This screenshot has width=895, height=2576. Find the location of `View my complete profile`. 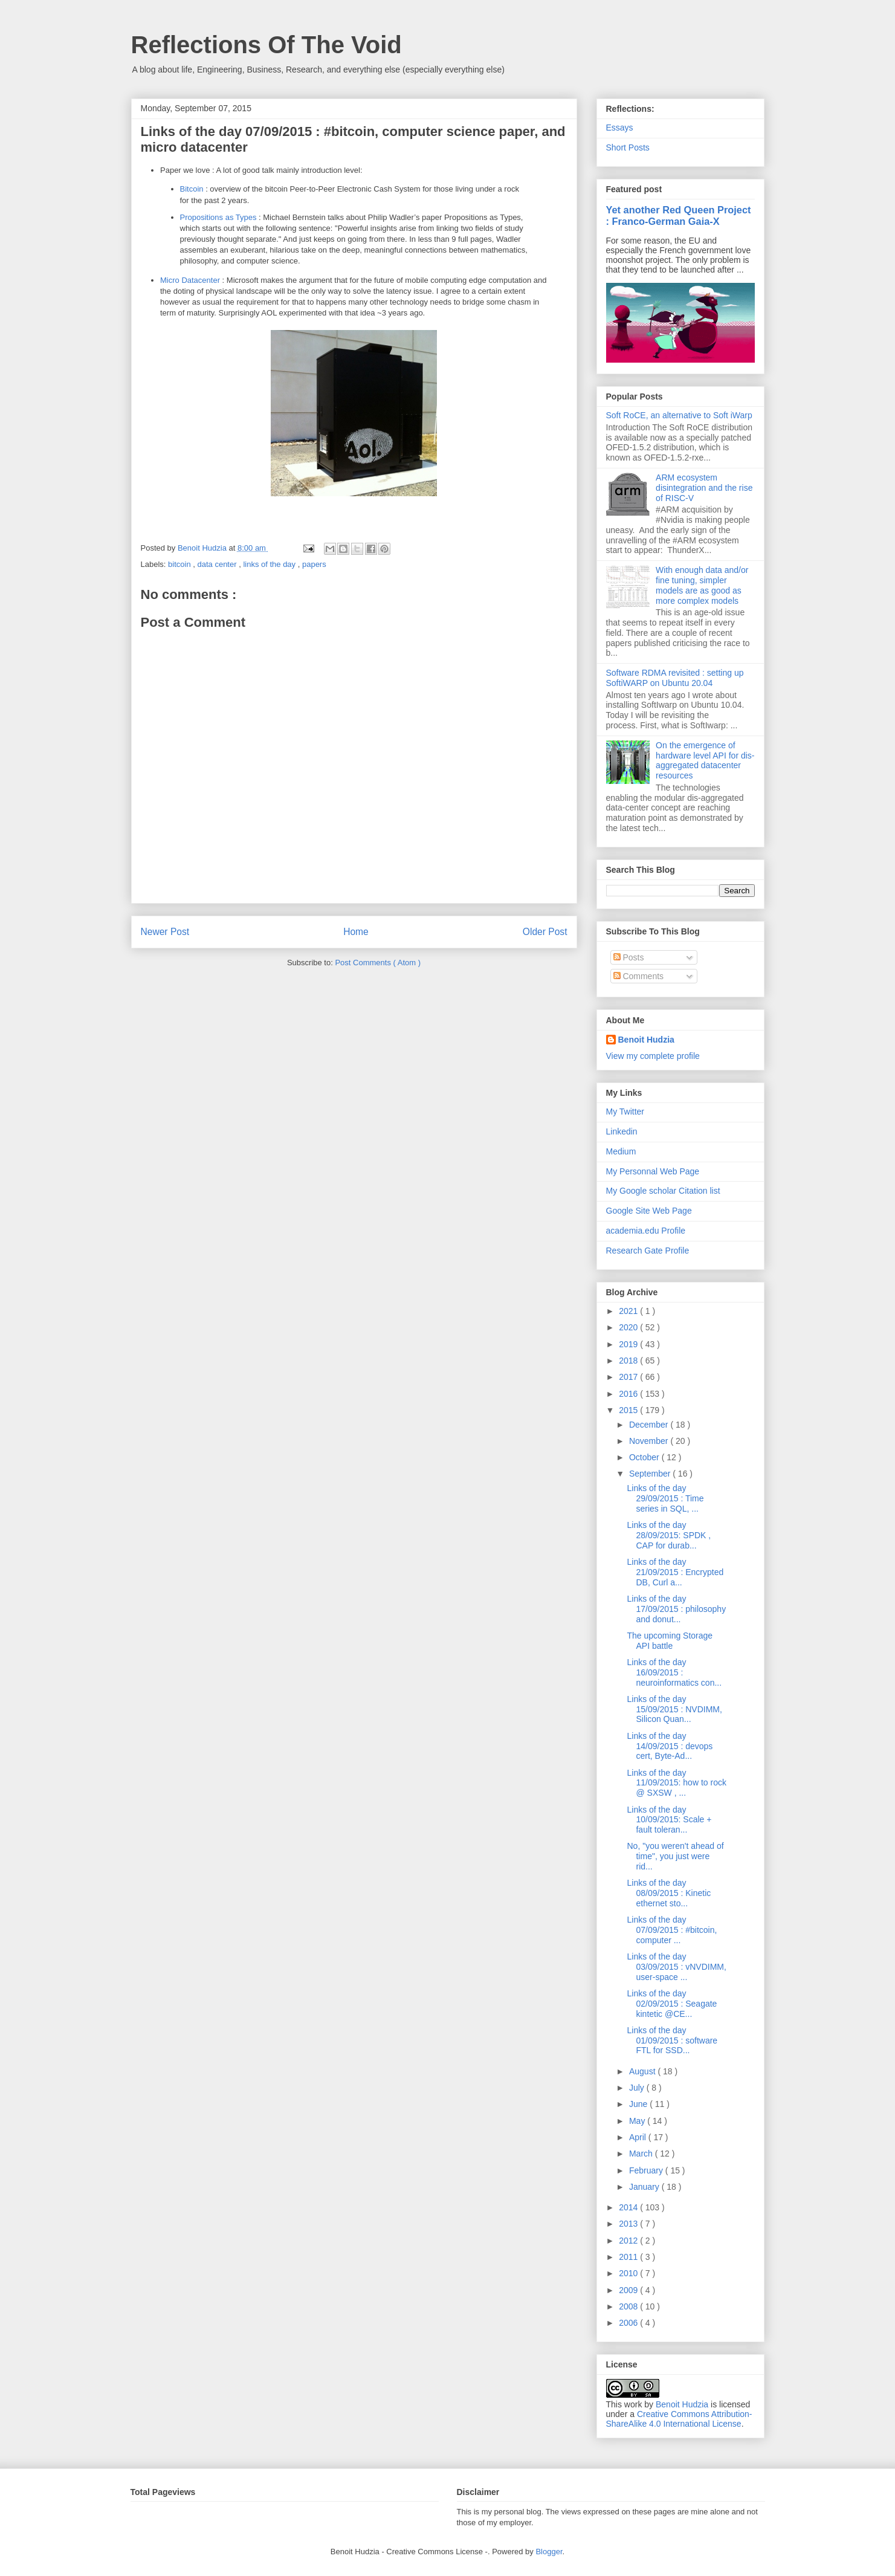

View my complete profile is located at coordinates (653, 1056).